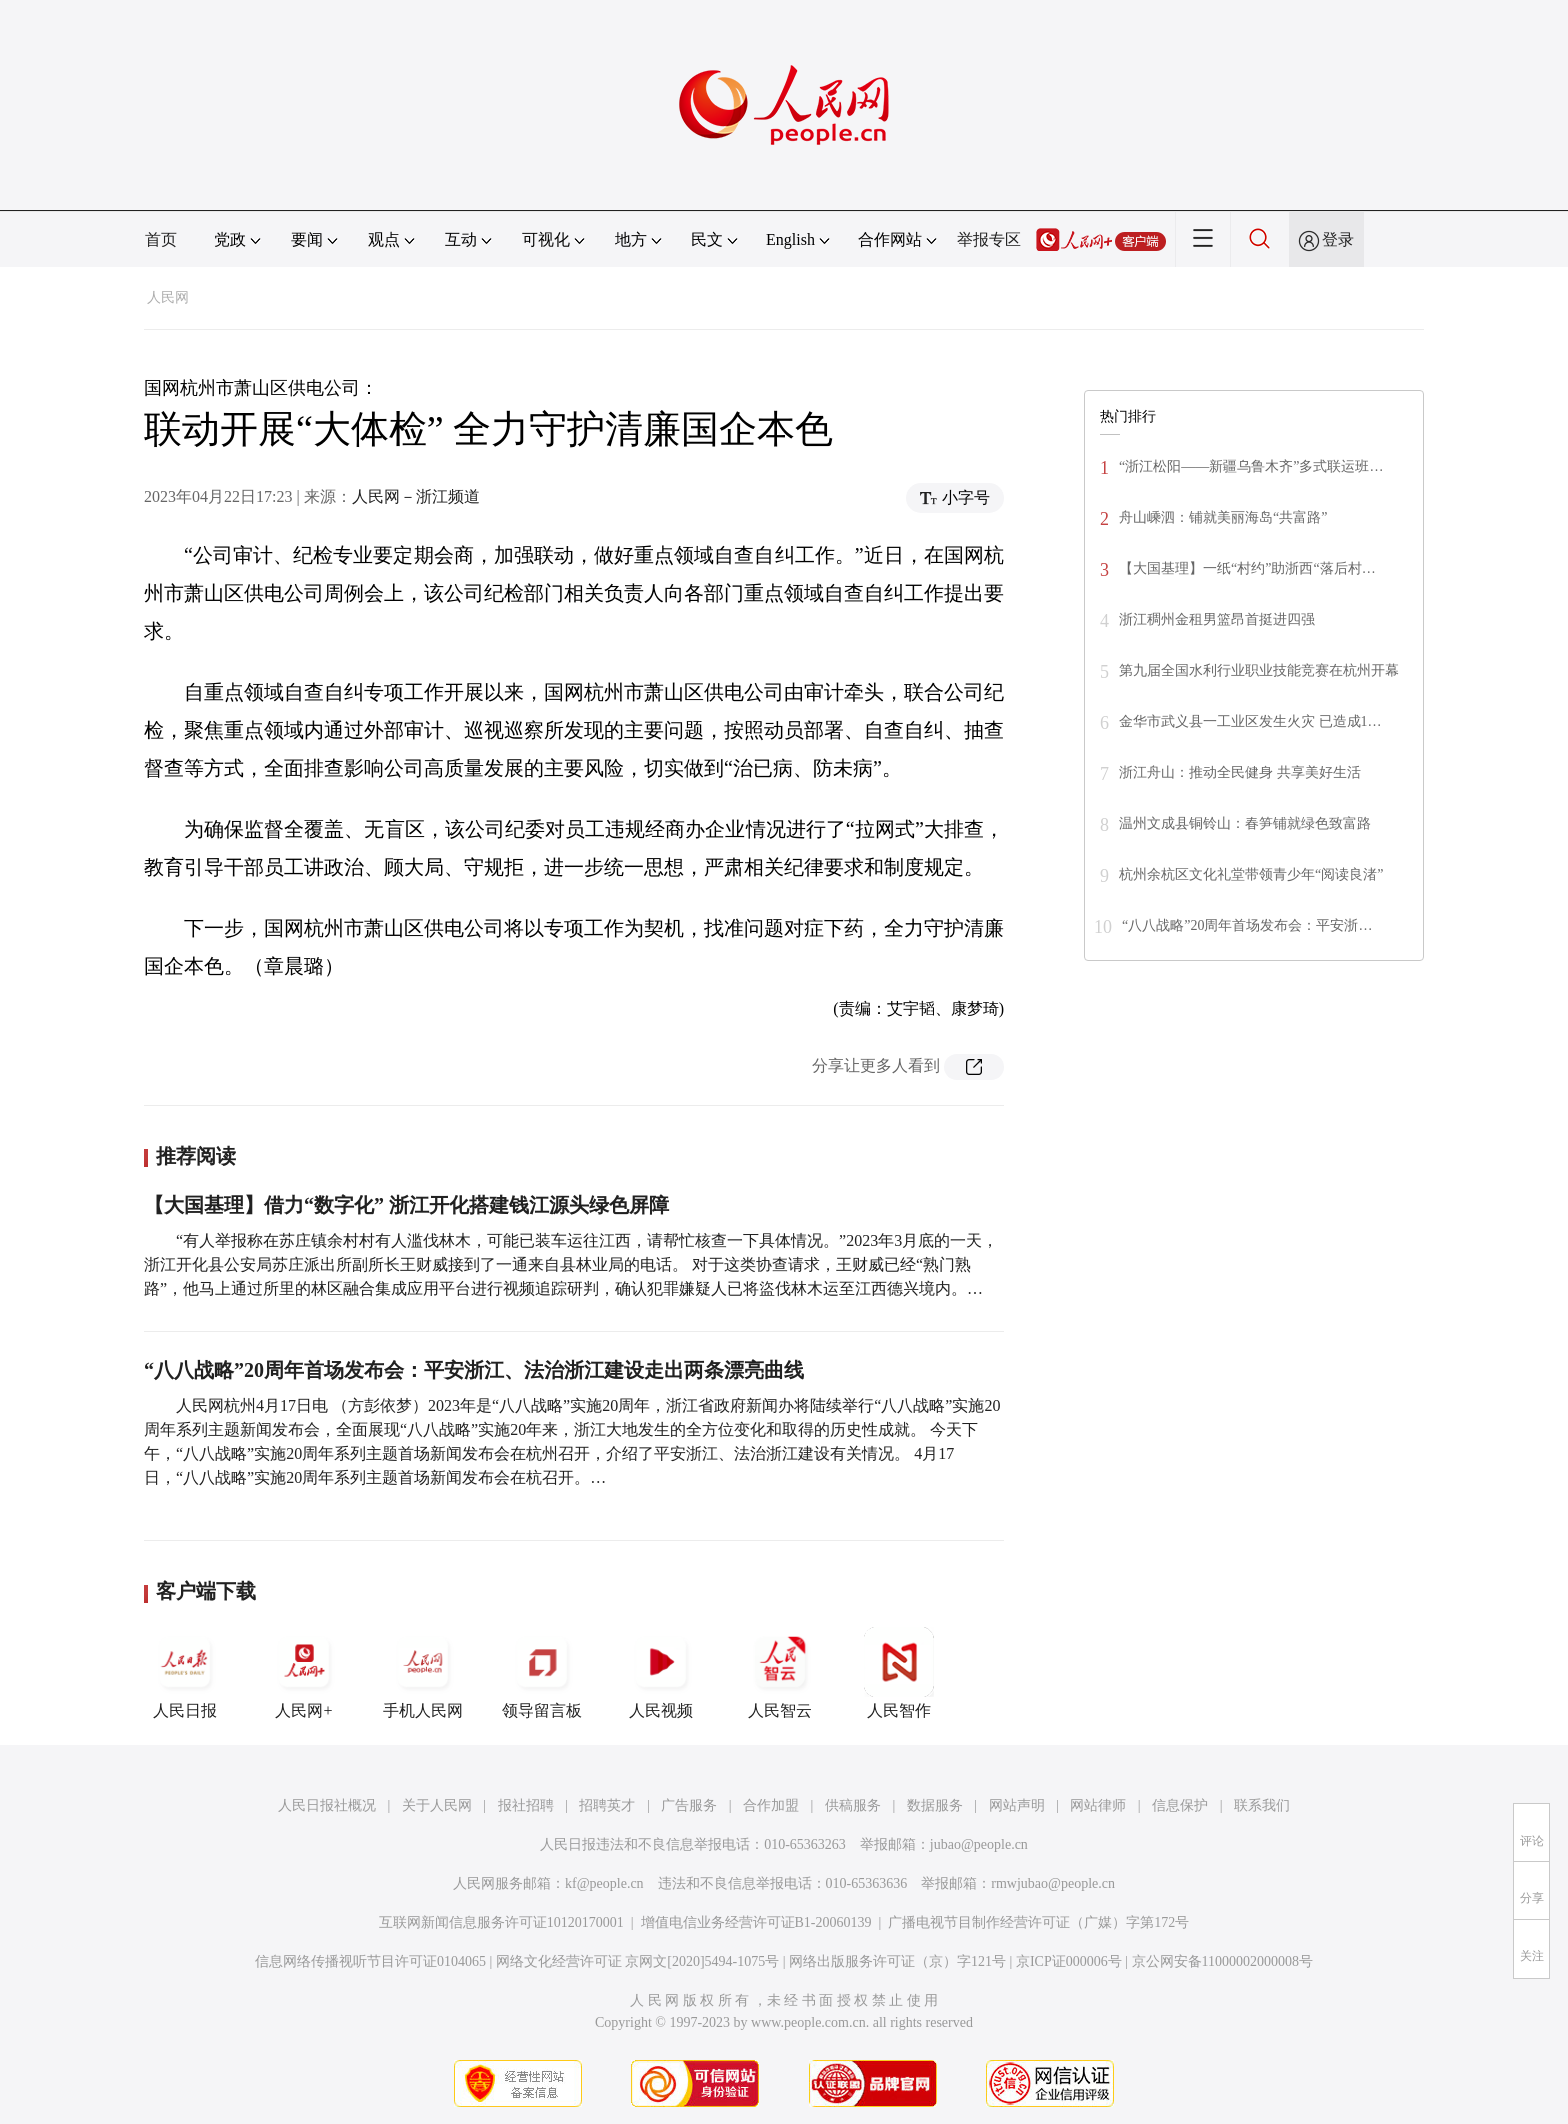  What do you see at coordinates (1240, 772) in the screenshot?
I see `浙江舟山：推动全民健身 共享美好生活` at bounding box center [1240, 772].